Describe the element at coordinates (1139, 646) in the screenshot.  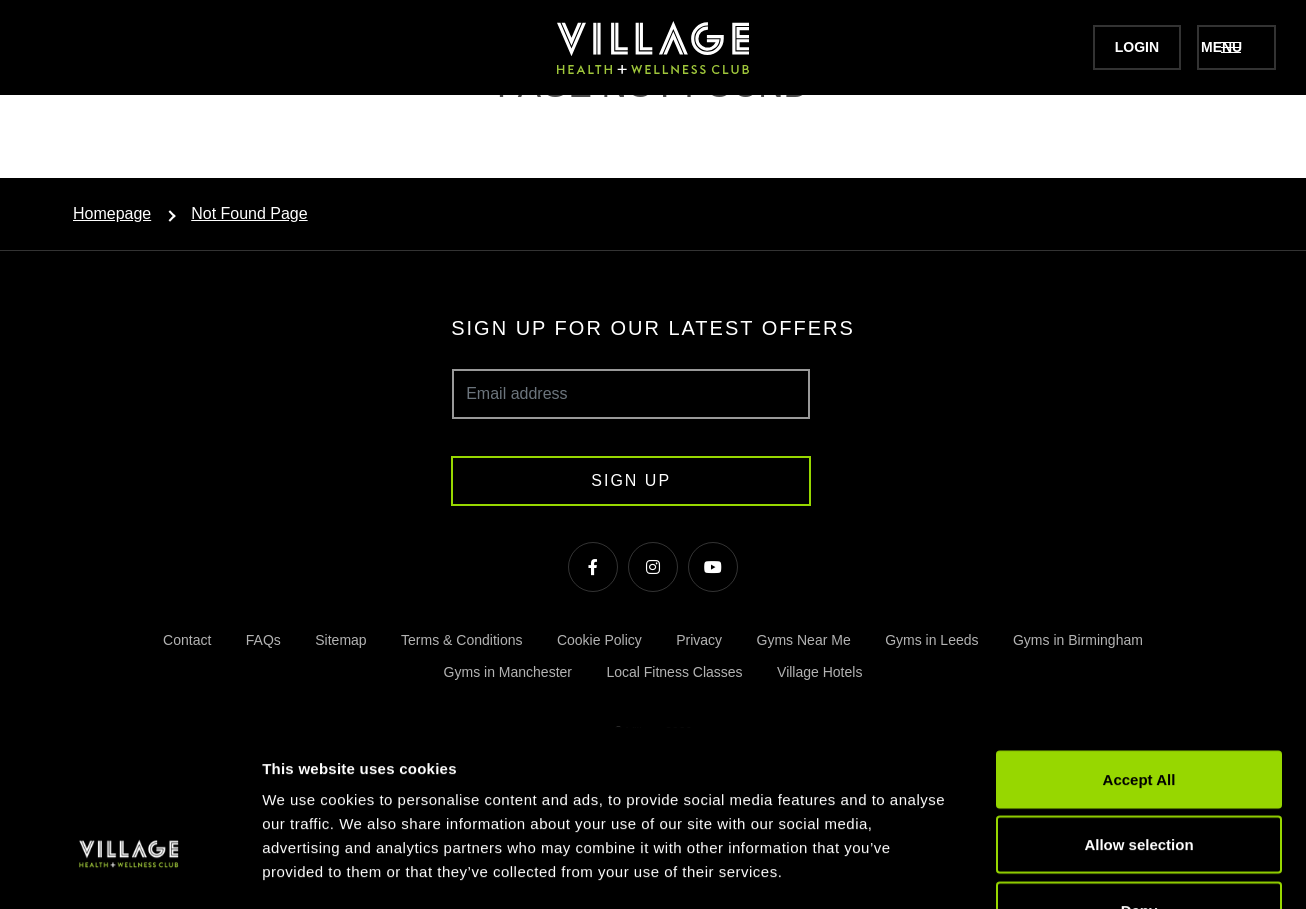
I see `Accept All` at that location.